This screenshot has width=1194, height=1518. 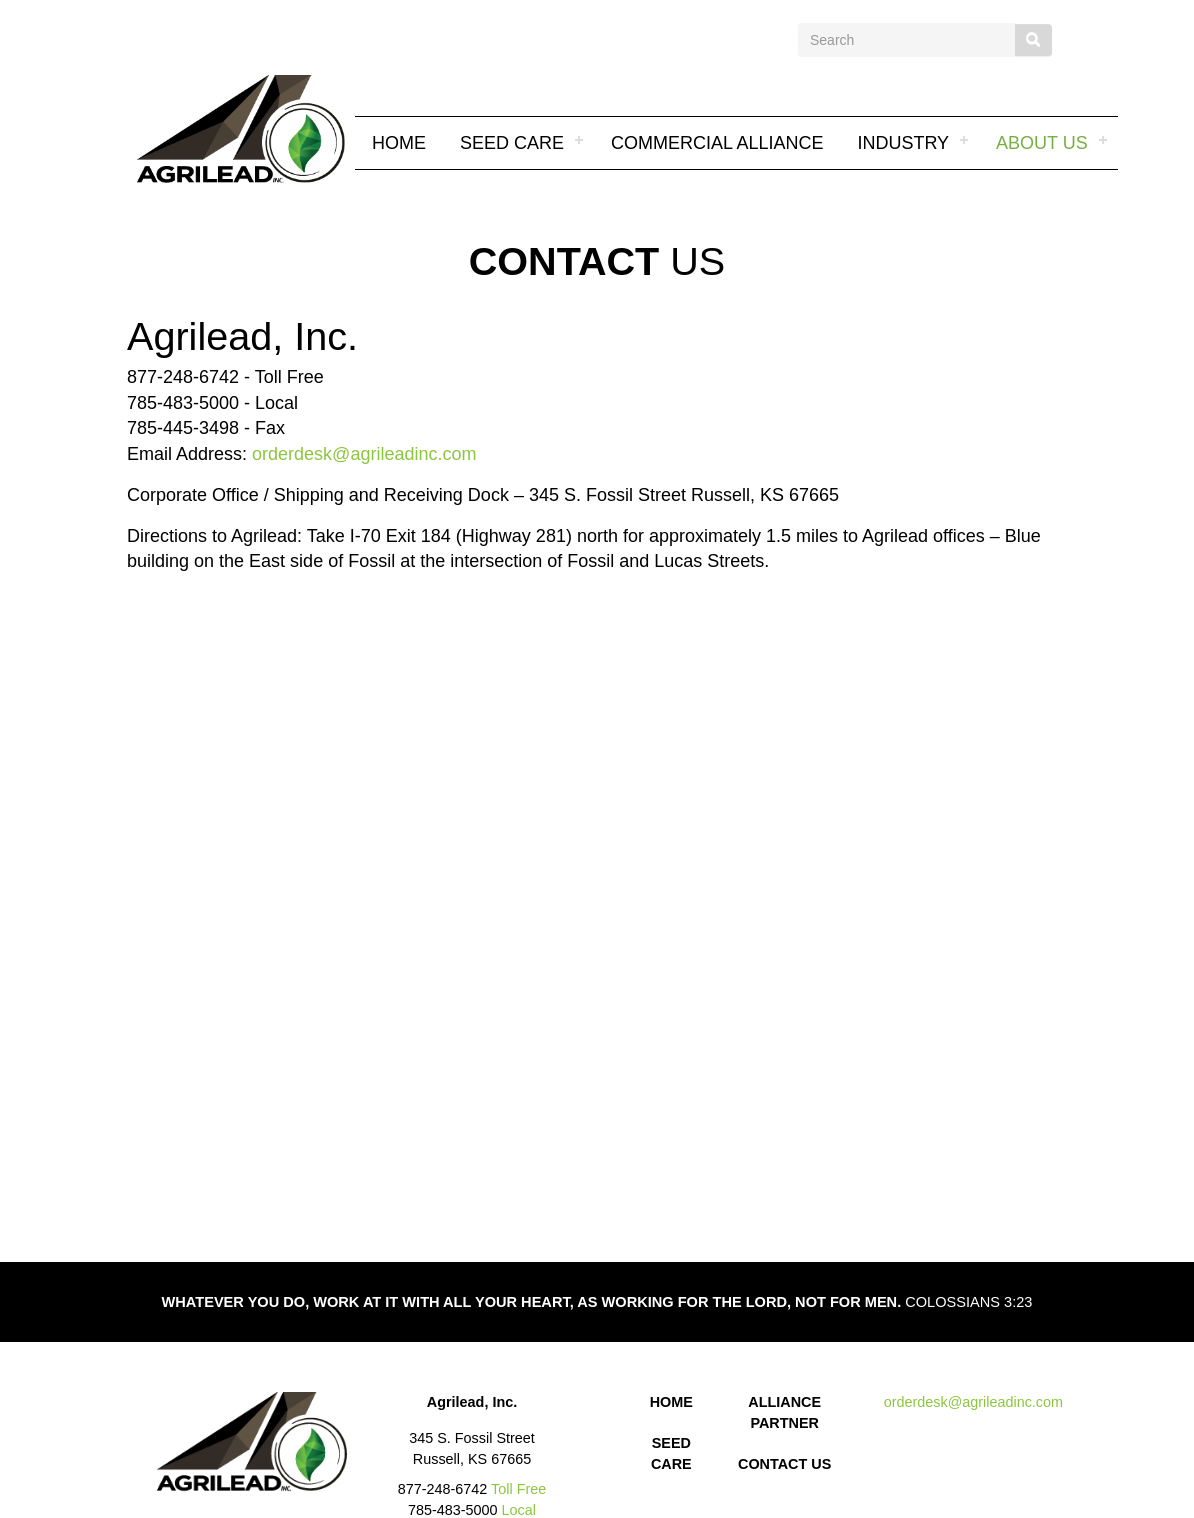 I want to click on Home, so click(x=399, y=143).